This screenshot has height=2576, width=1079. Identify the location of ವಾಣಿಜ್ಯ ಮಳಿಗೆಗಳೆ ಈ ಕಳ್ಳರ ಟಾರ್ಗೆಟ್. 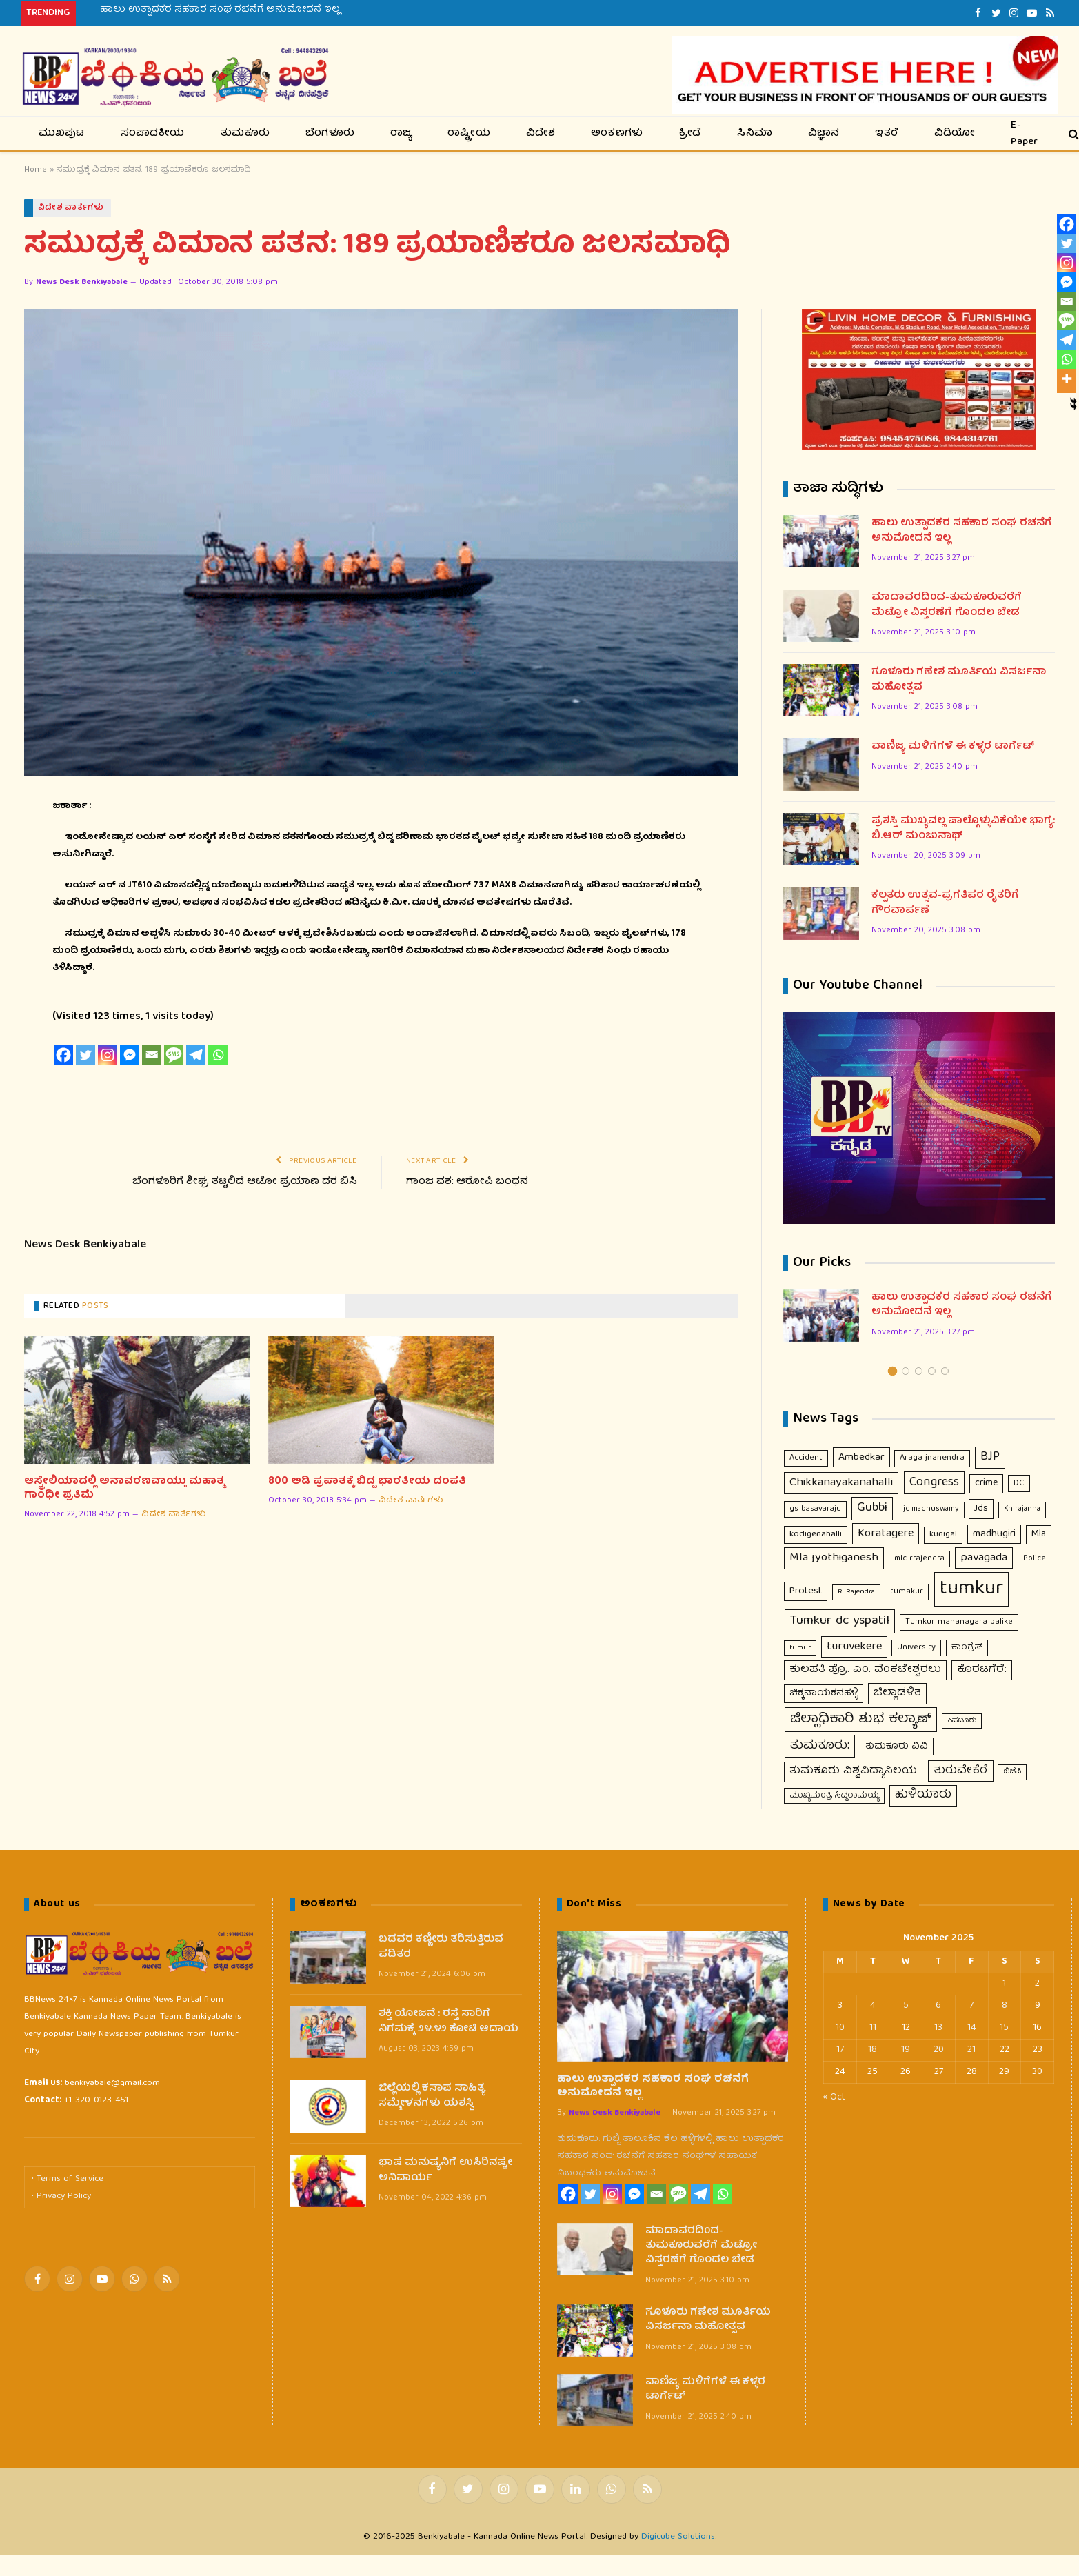
(952, 748).